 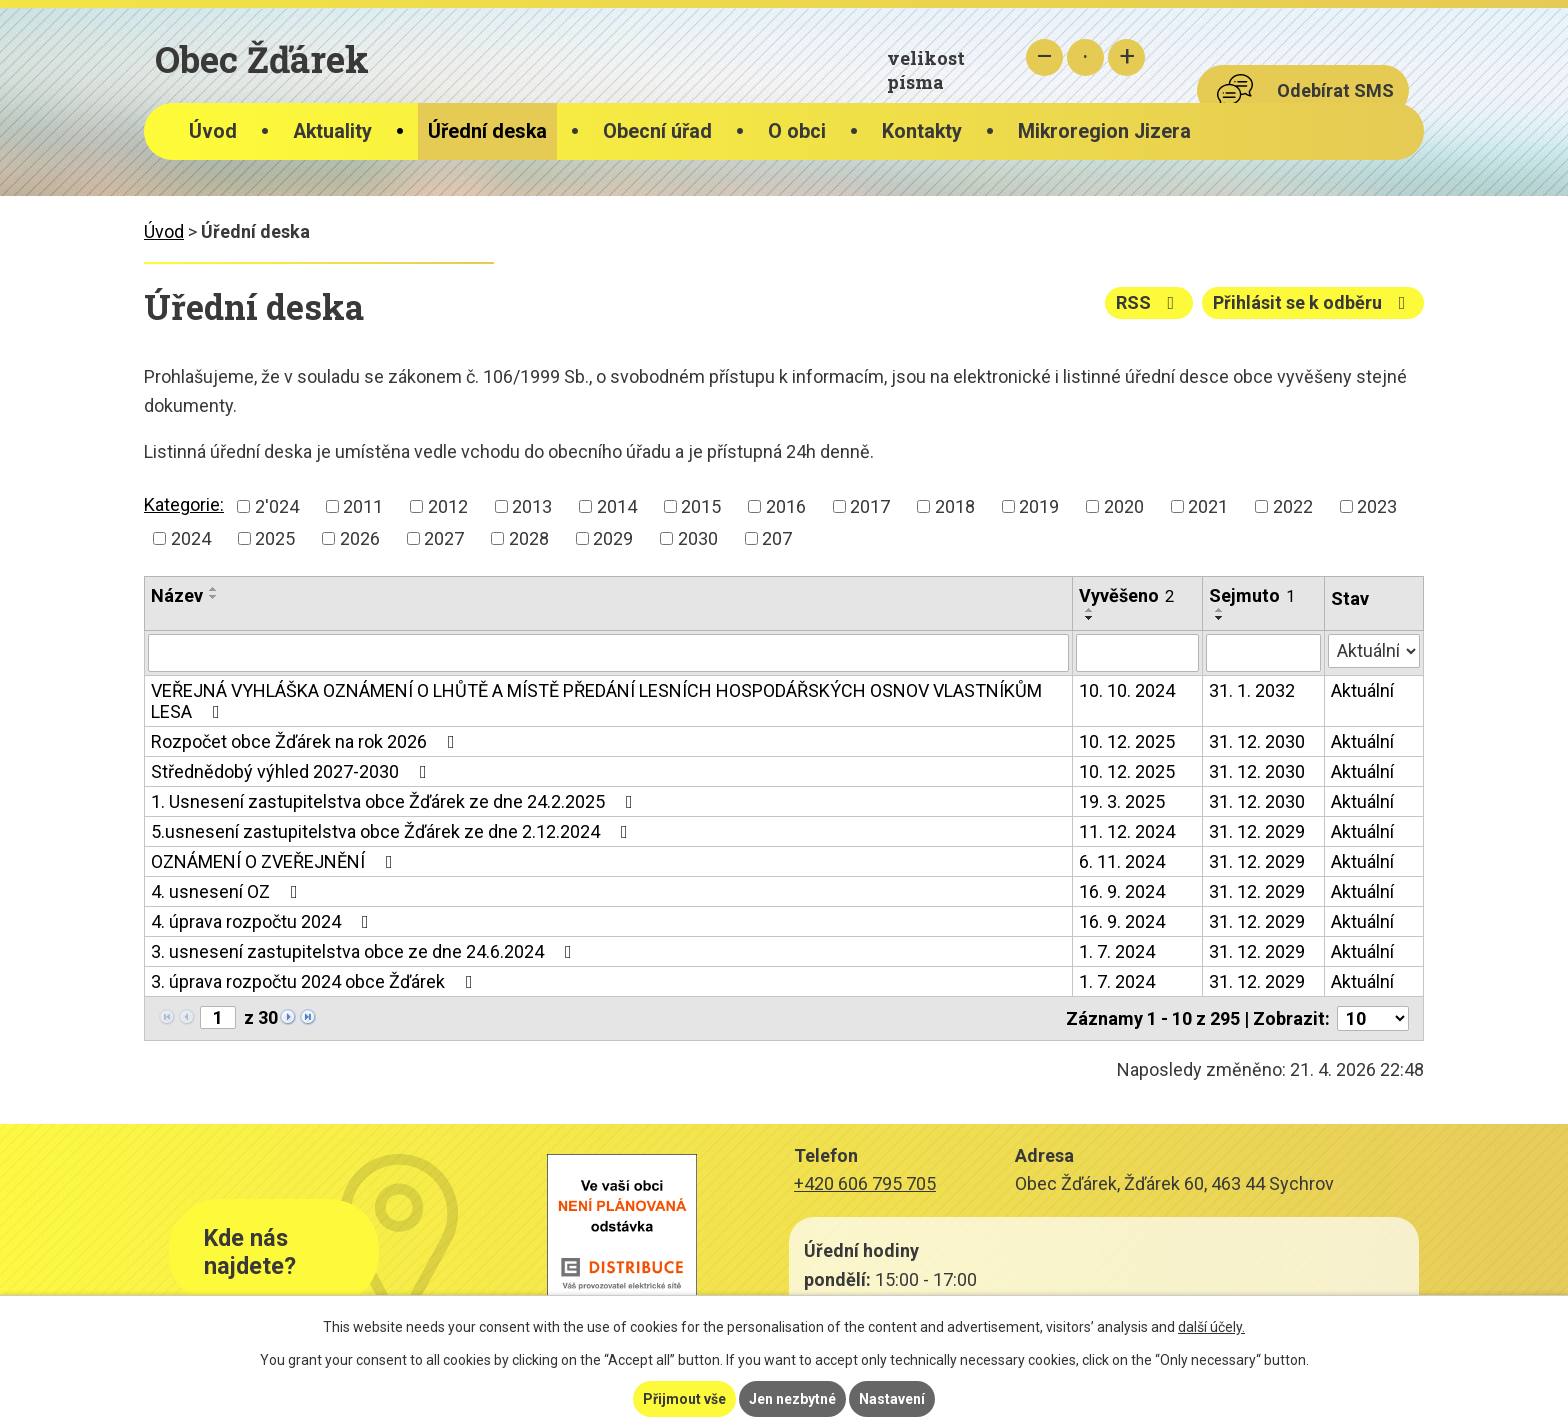 I want to click on 4. usnesení OZ, so click(x=228, y=891).